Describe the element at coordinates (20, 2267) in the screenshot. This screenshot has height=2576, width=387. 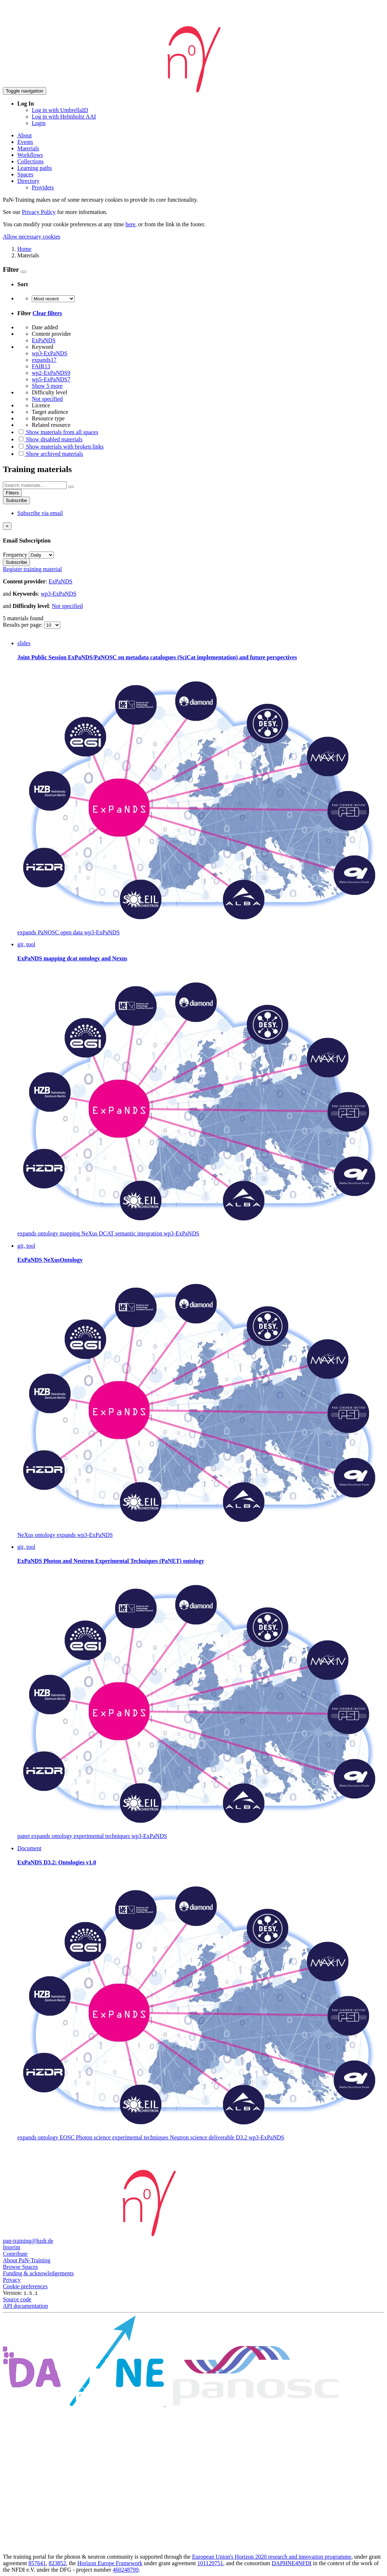
I see `Browse Spaces` at that location.